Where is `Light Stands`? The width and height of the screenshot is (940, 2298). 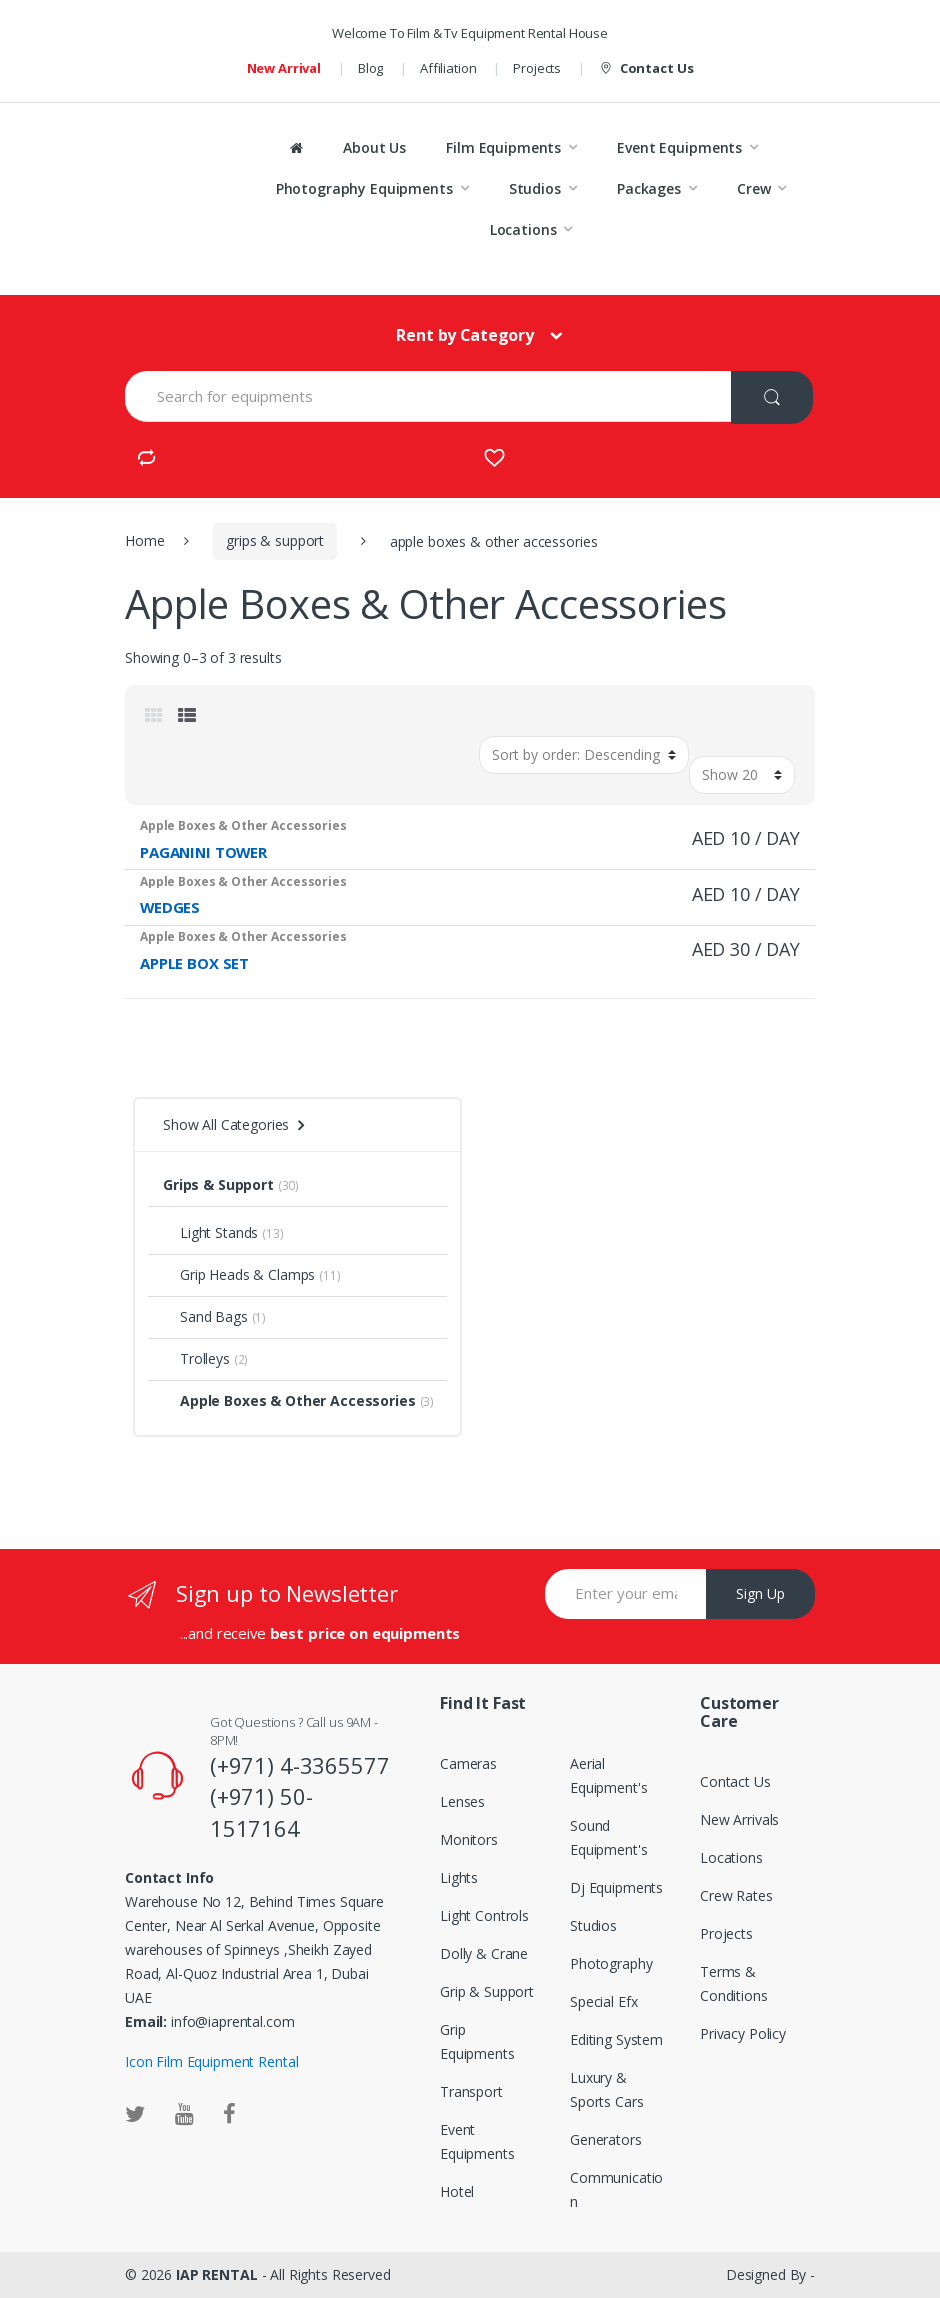 Light Stands is located at coordinates (210, 1232).